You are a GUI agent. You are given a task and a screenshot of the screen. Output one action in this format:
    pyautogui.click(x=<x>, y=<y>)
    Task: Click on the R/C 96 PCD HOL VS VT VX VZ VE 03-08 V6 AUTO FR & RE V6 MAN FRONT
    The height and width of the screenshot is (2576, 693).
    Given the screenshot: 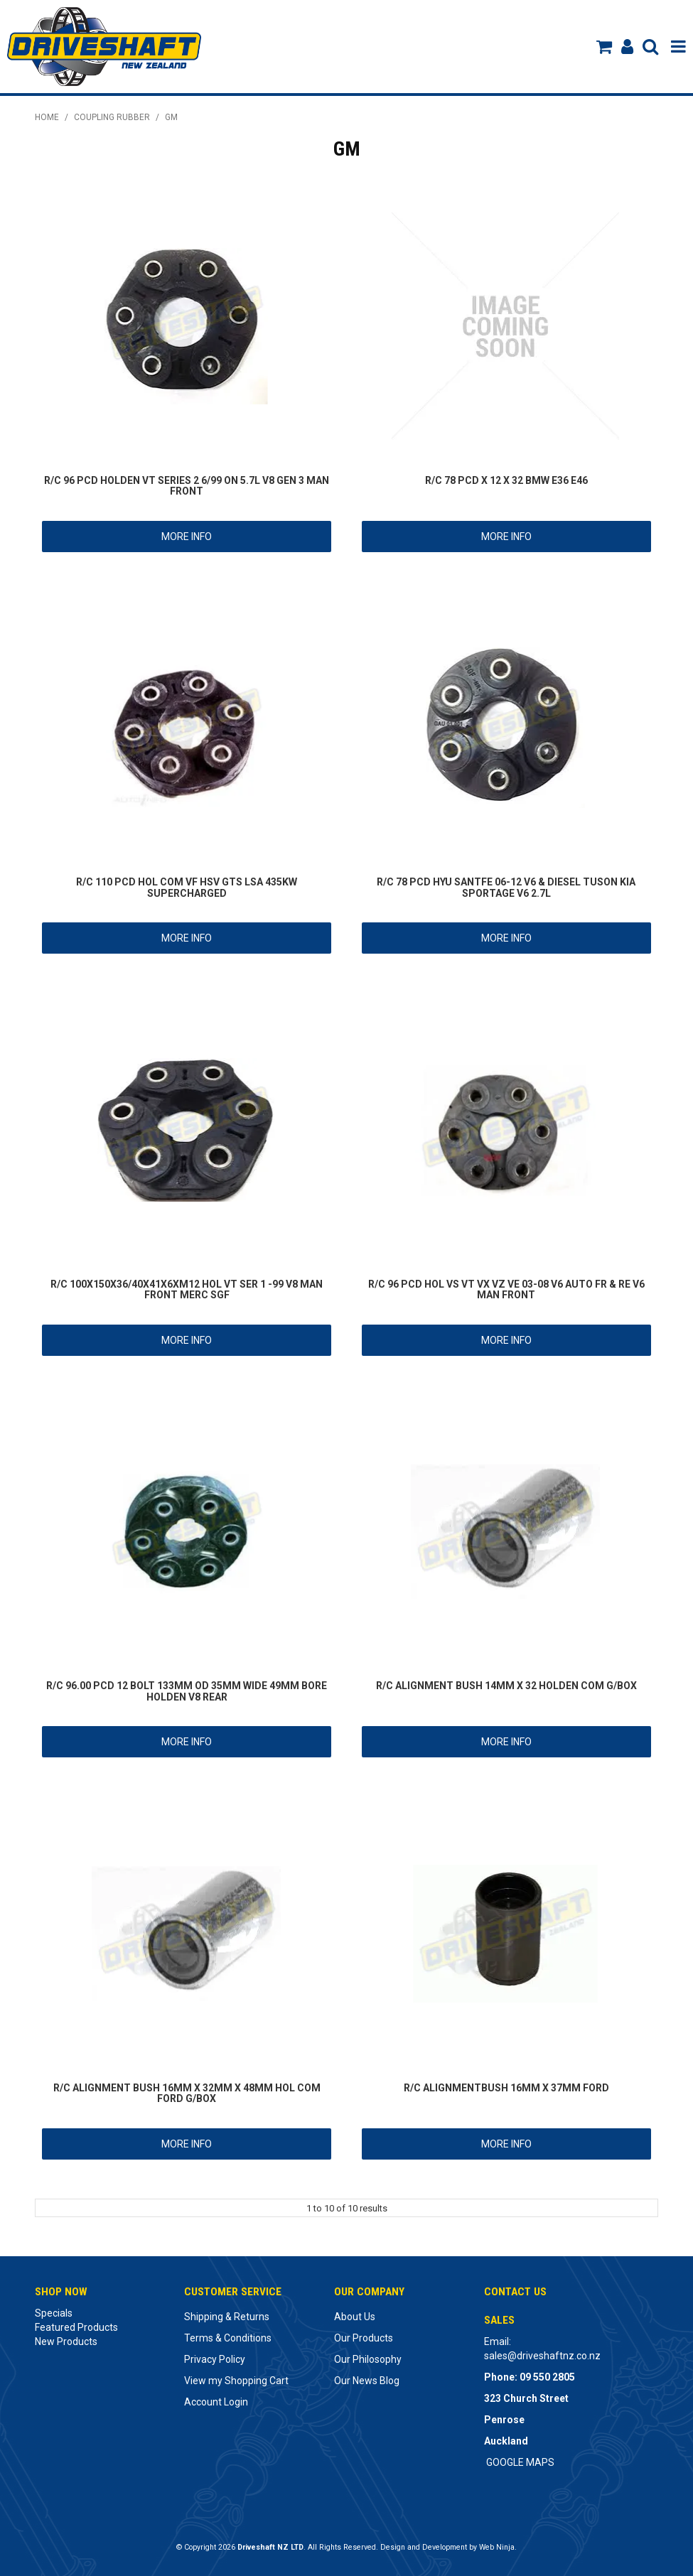 What is the action you would take?
    pyautogui.click(x=506, y=1289)
    